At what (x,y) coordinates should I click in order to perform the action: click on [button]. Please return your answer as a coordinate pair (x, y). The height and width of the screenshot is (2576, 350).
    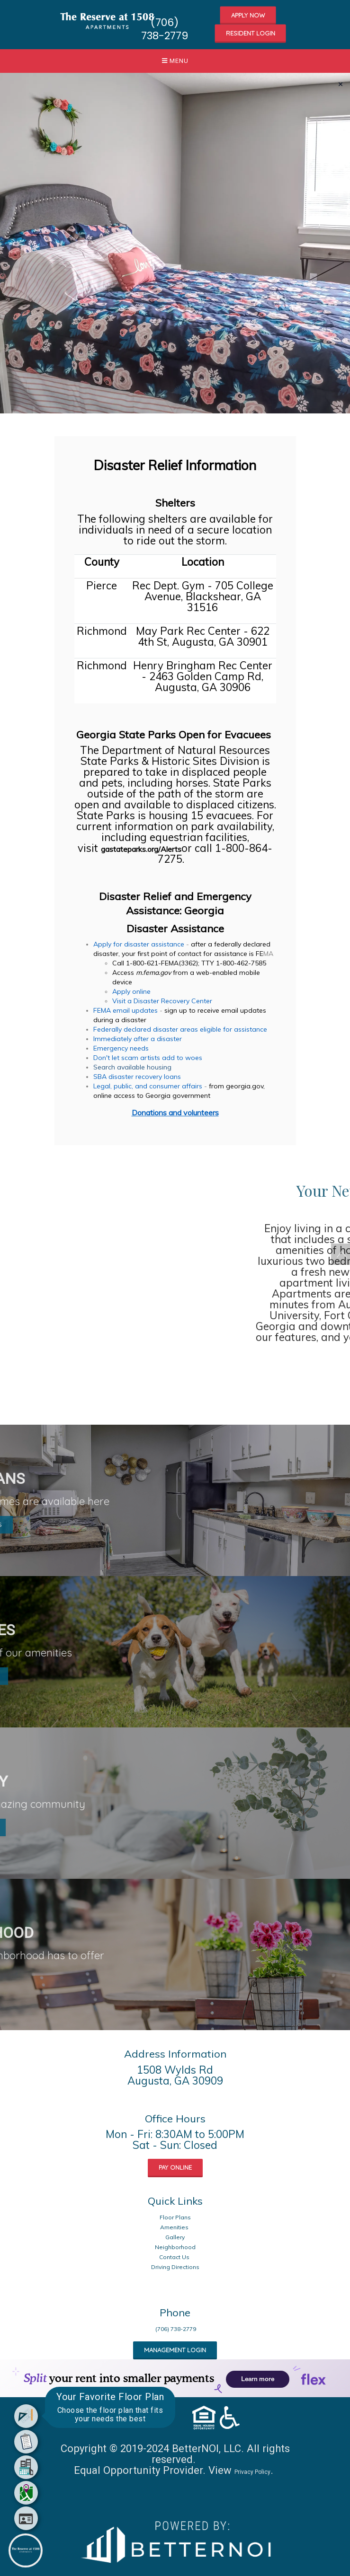
    Looking at the image, I should click on (108, 19).